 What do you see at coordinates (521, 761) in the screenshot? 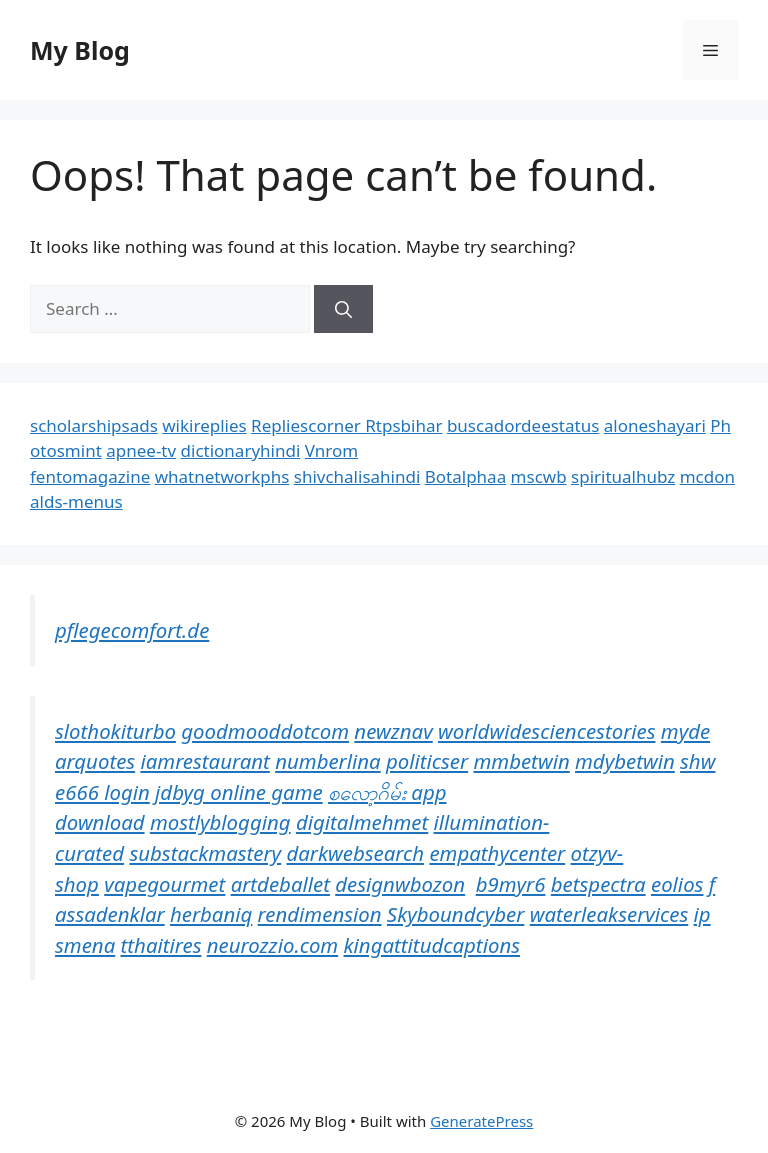
I see `mmbetwin` at bounding box center [521, 761].